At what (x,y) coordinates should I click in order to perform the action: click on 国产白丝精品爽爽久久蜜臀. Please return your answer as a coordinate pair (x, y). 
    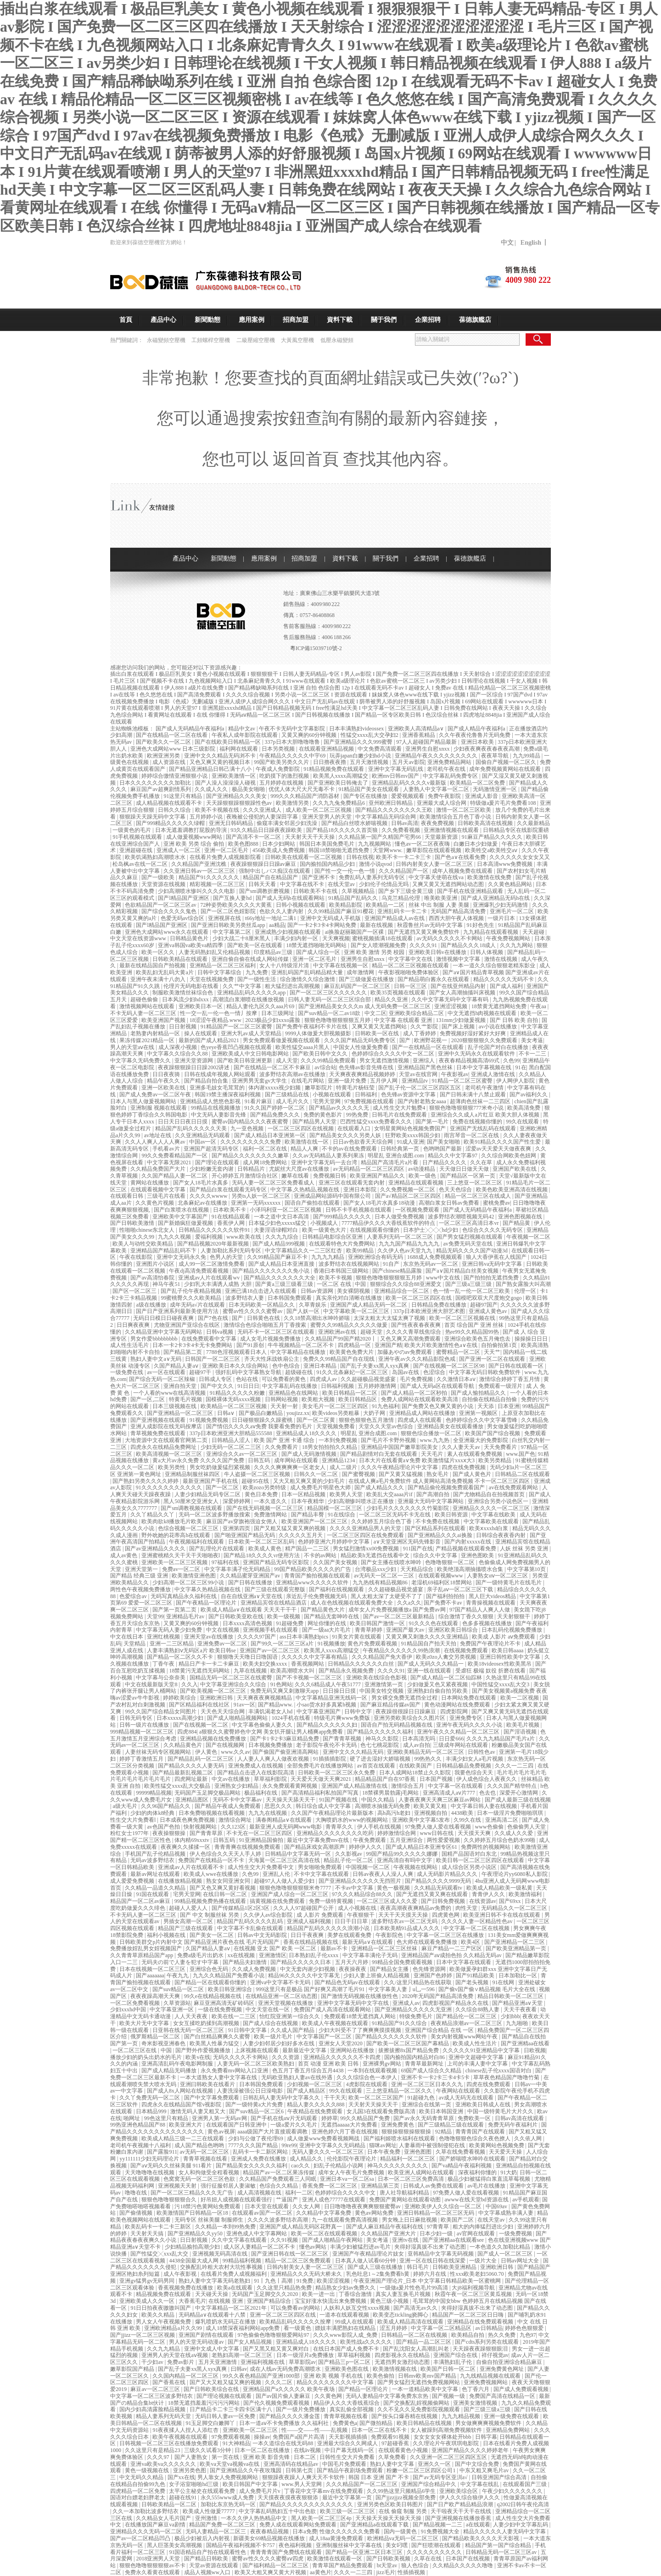
    Looking at the image, I should click on (218, 2036).